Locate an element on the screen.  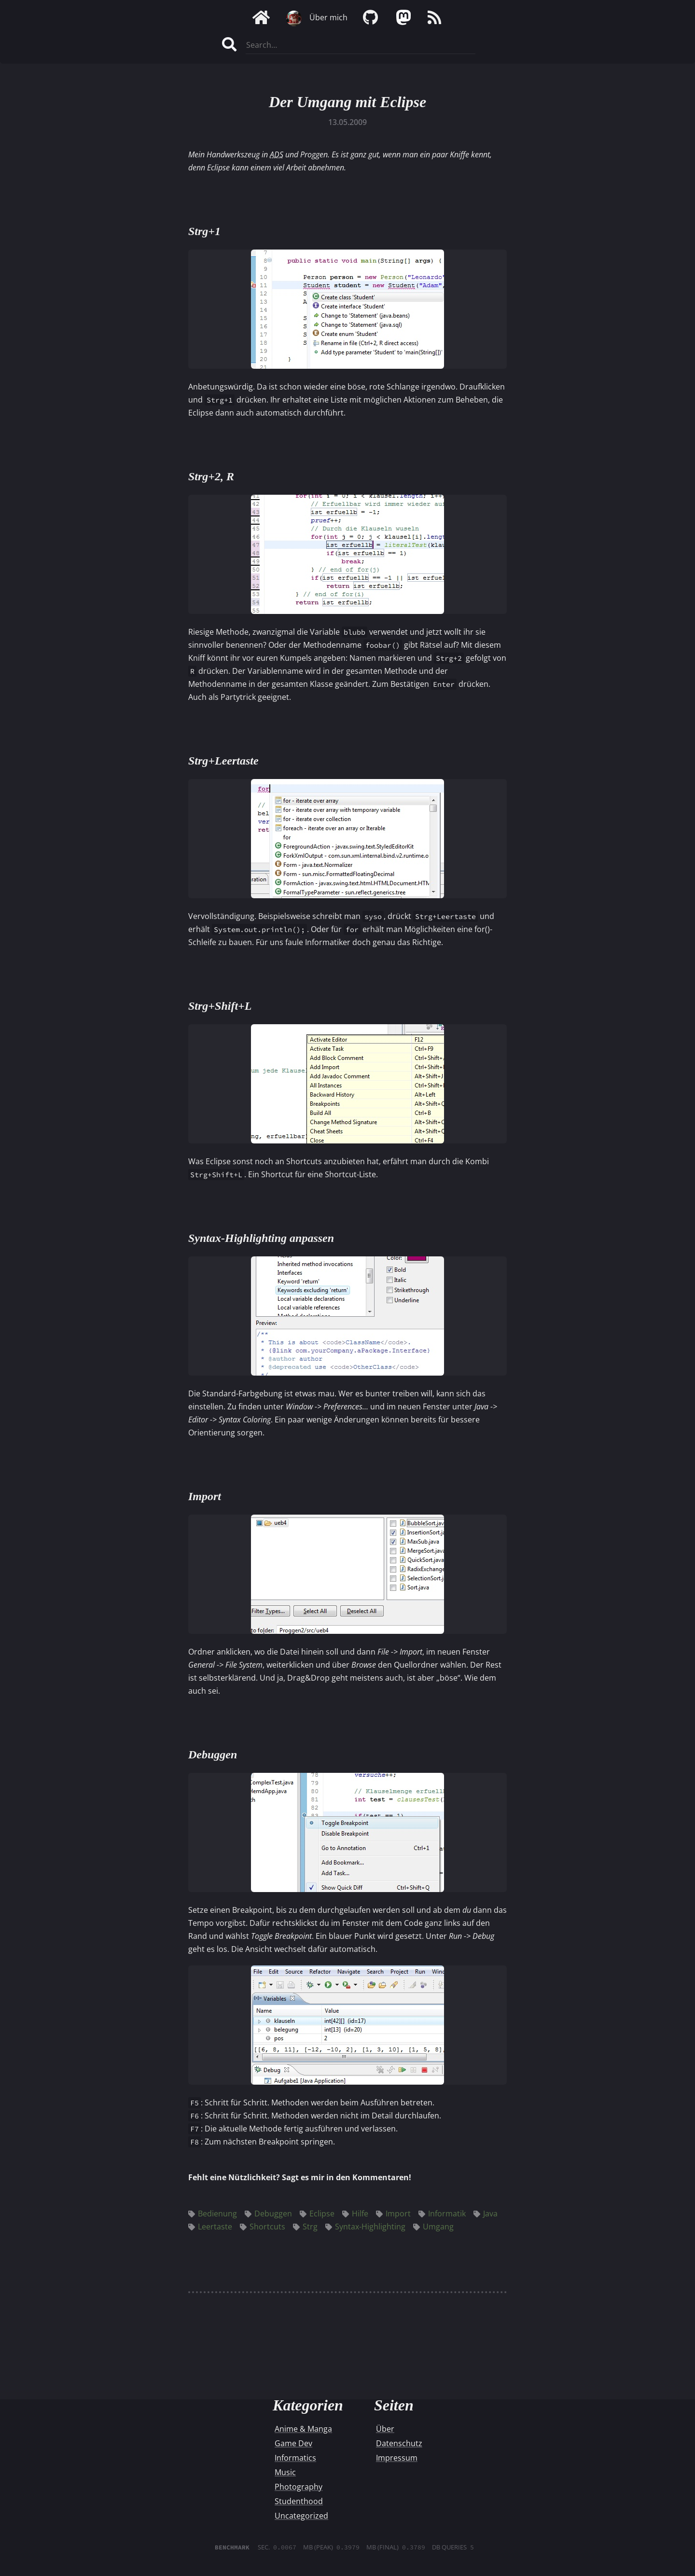
Syntax-Highlighting is located at coordinates (365, 2226).